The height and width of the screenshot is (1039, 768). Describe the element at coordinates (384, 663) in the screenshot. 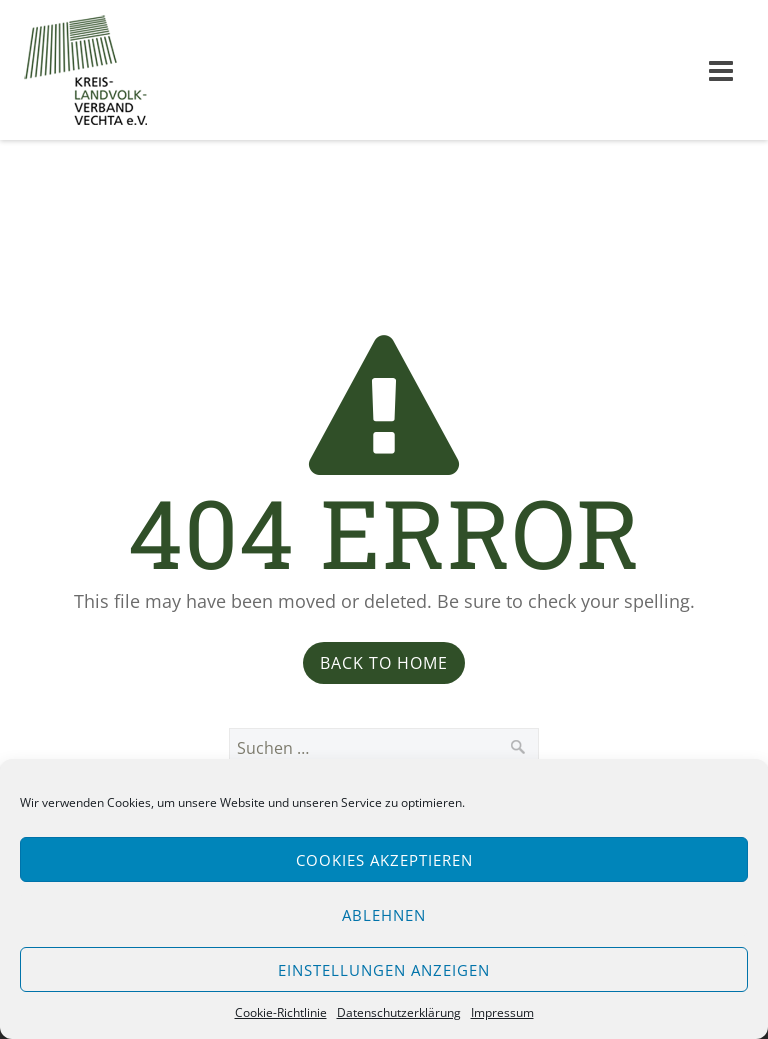

I see `Back to Home` at that location.